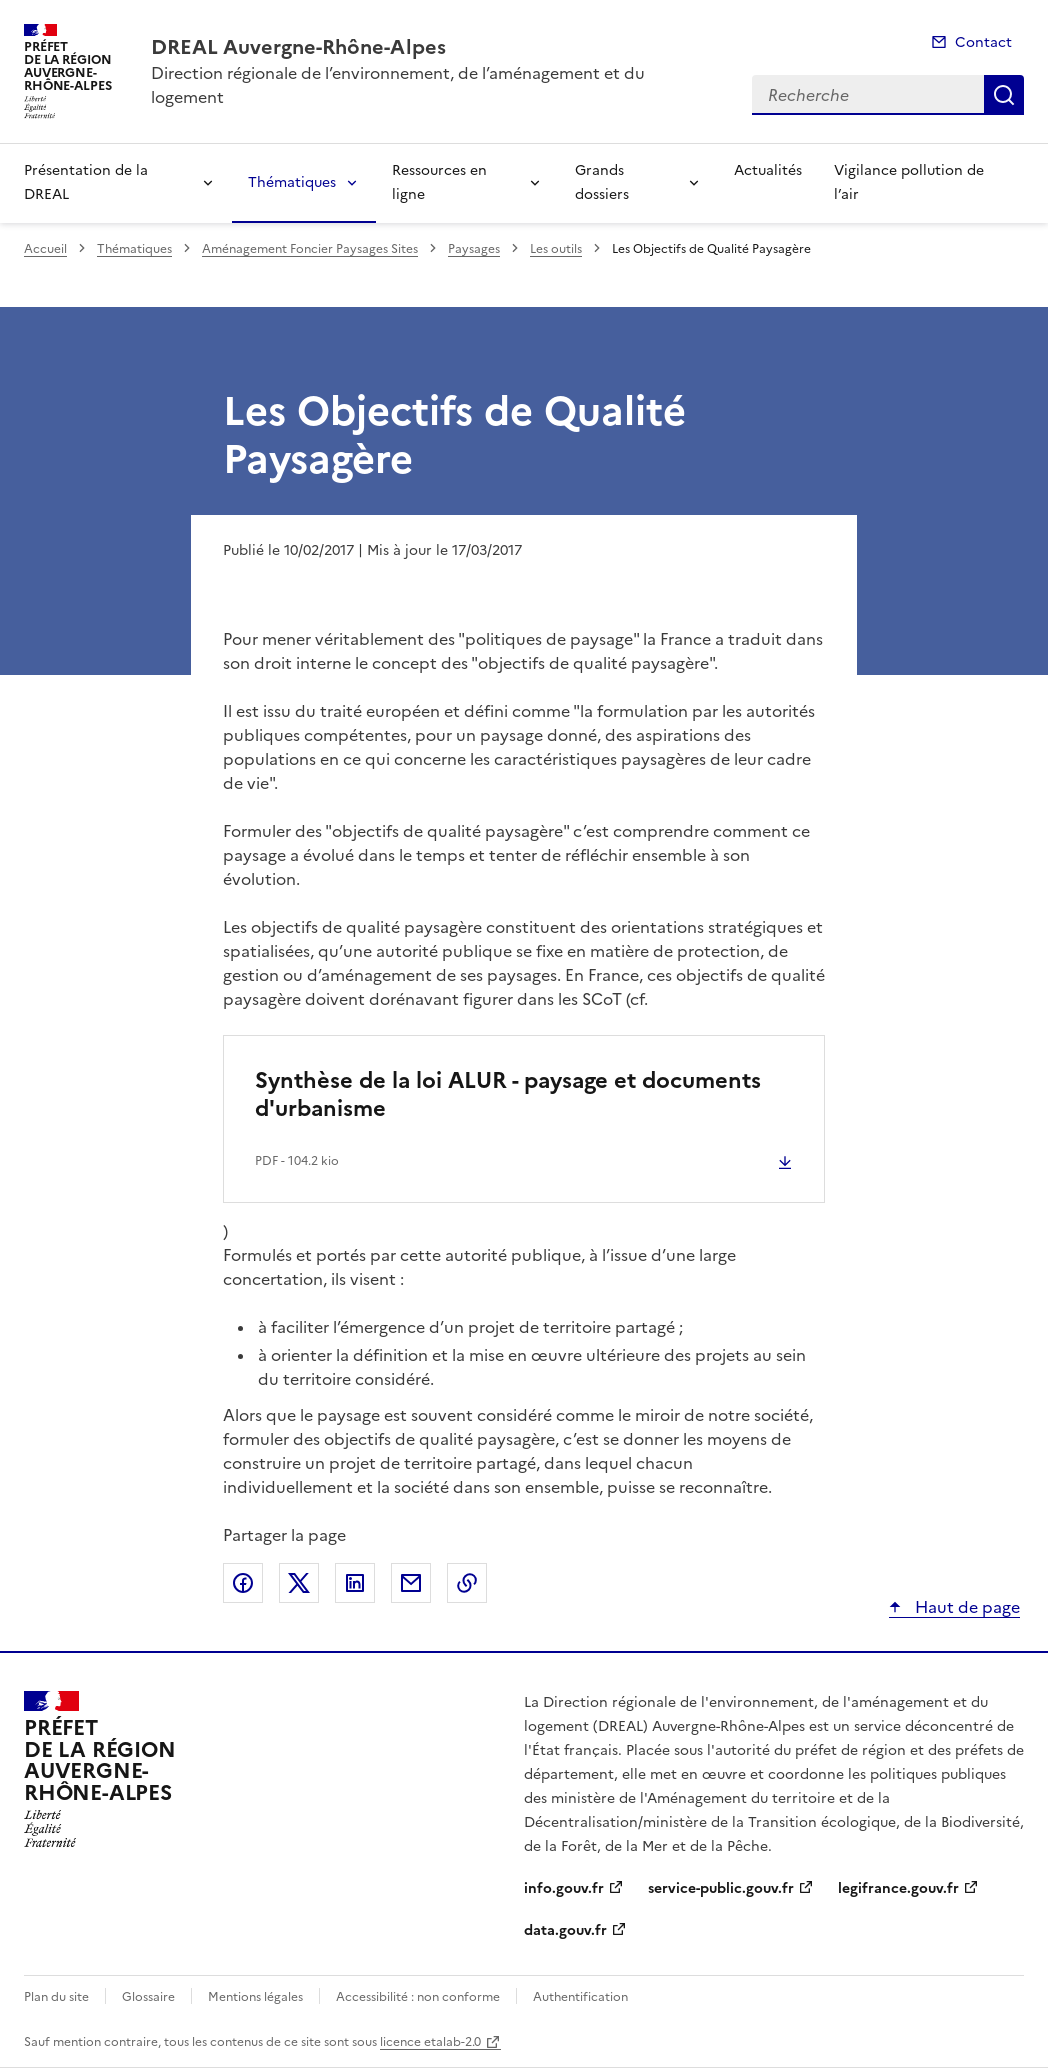 Image resolution: width=1048 pixels, height=2068 pixels. I want to click on Haut de page, so click(965, 1607).